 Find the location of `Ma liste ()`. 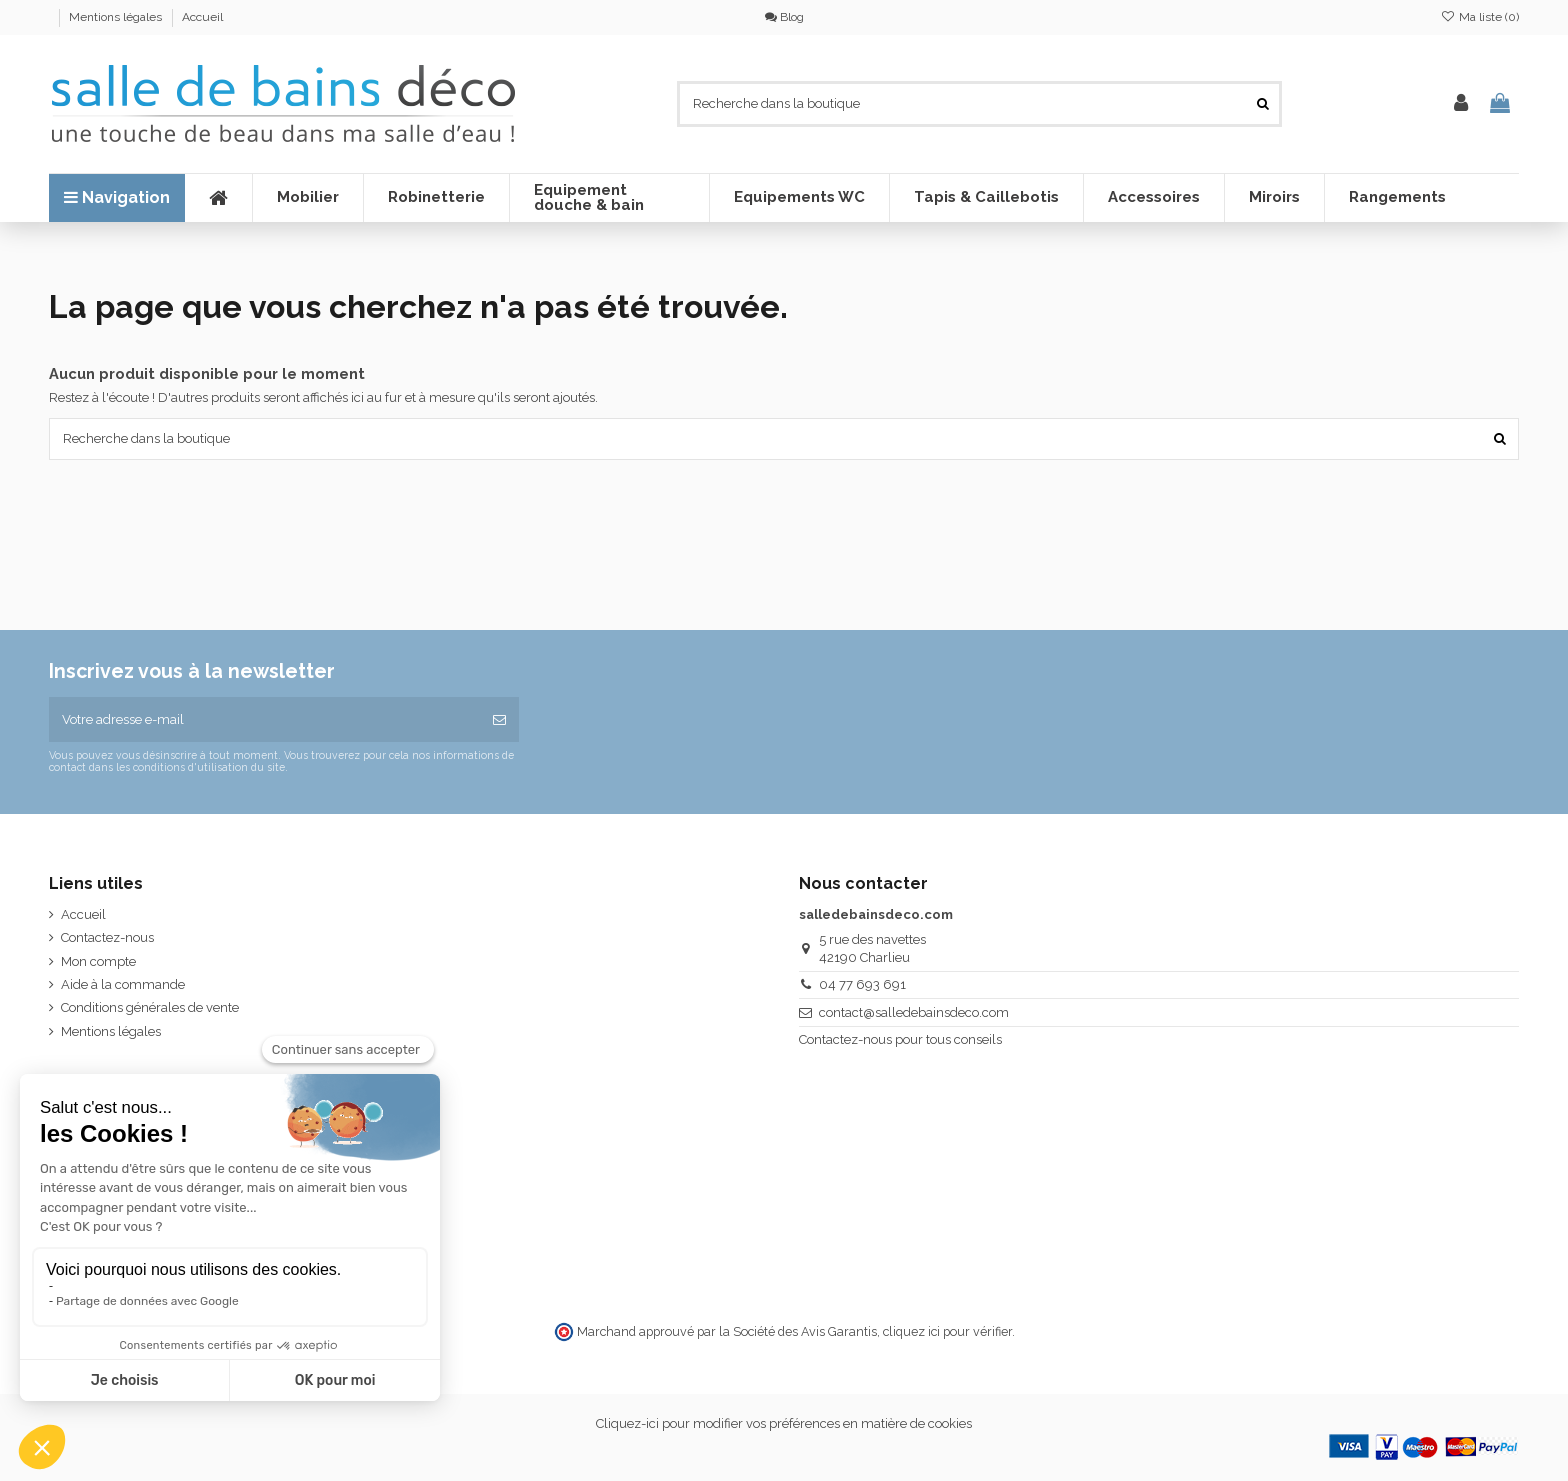

Ma liste () is located at coordinates (1480, 17).